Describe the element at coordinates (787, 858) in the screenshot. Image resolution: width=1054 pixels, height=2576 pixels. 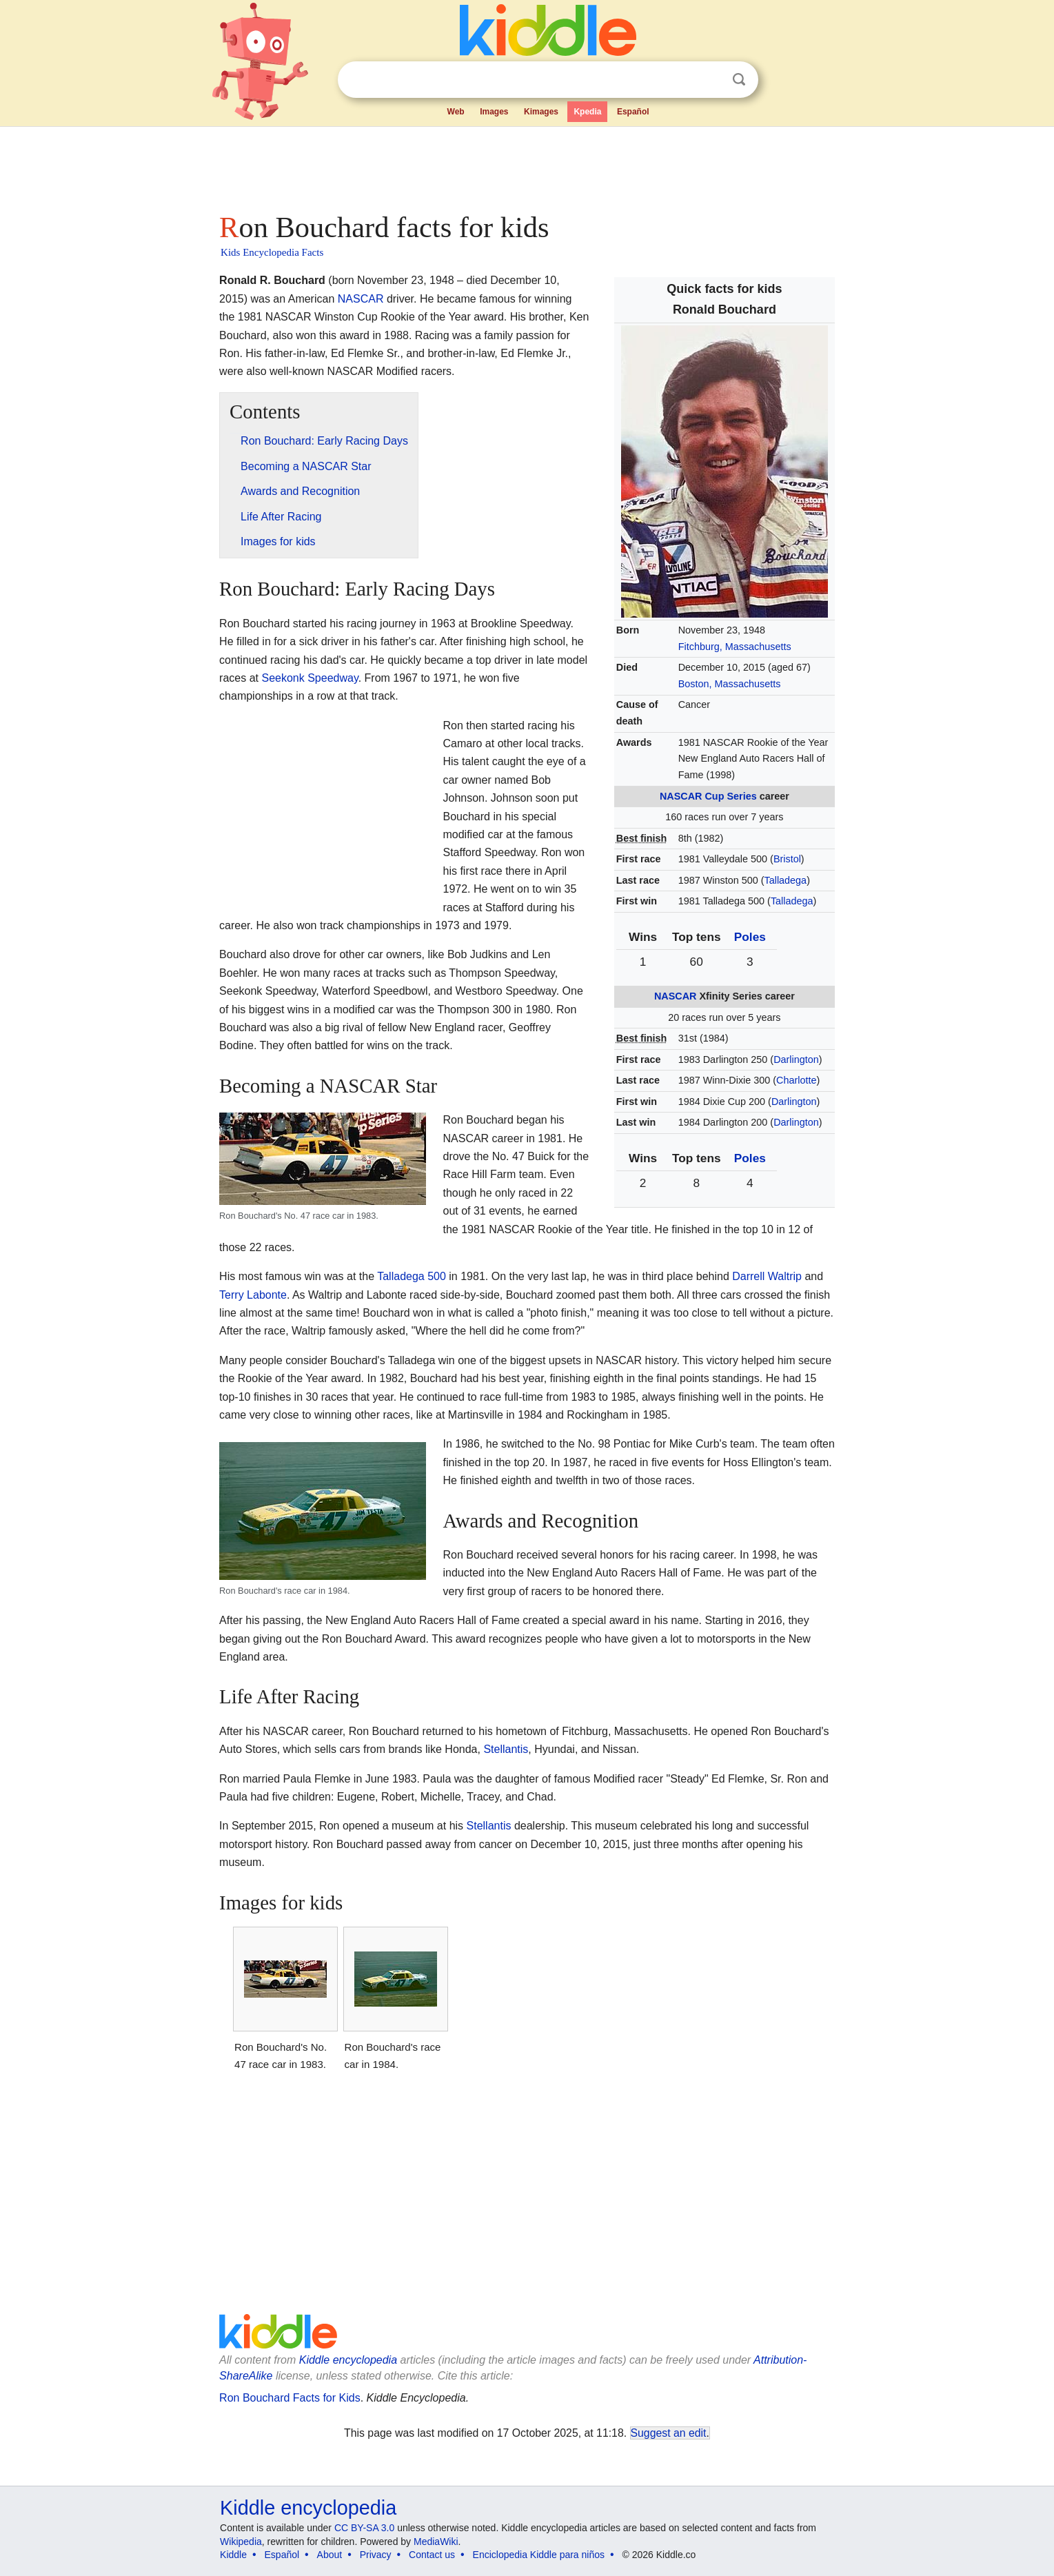
I see `Bristol` at that location.